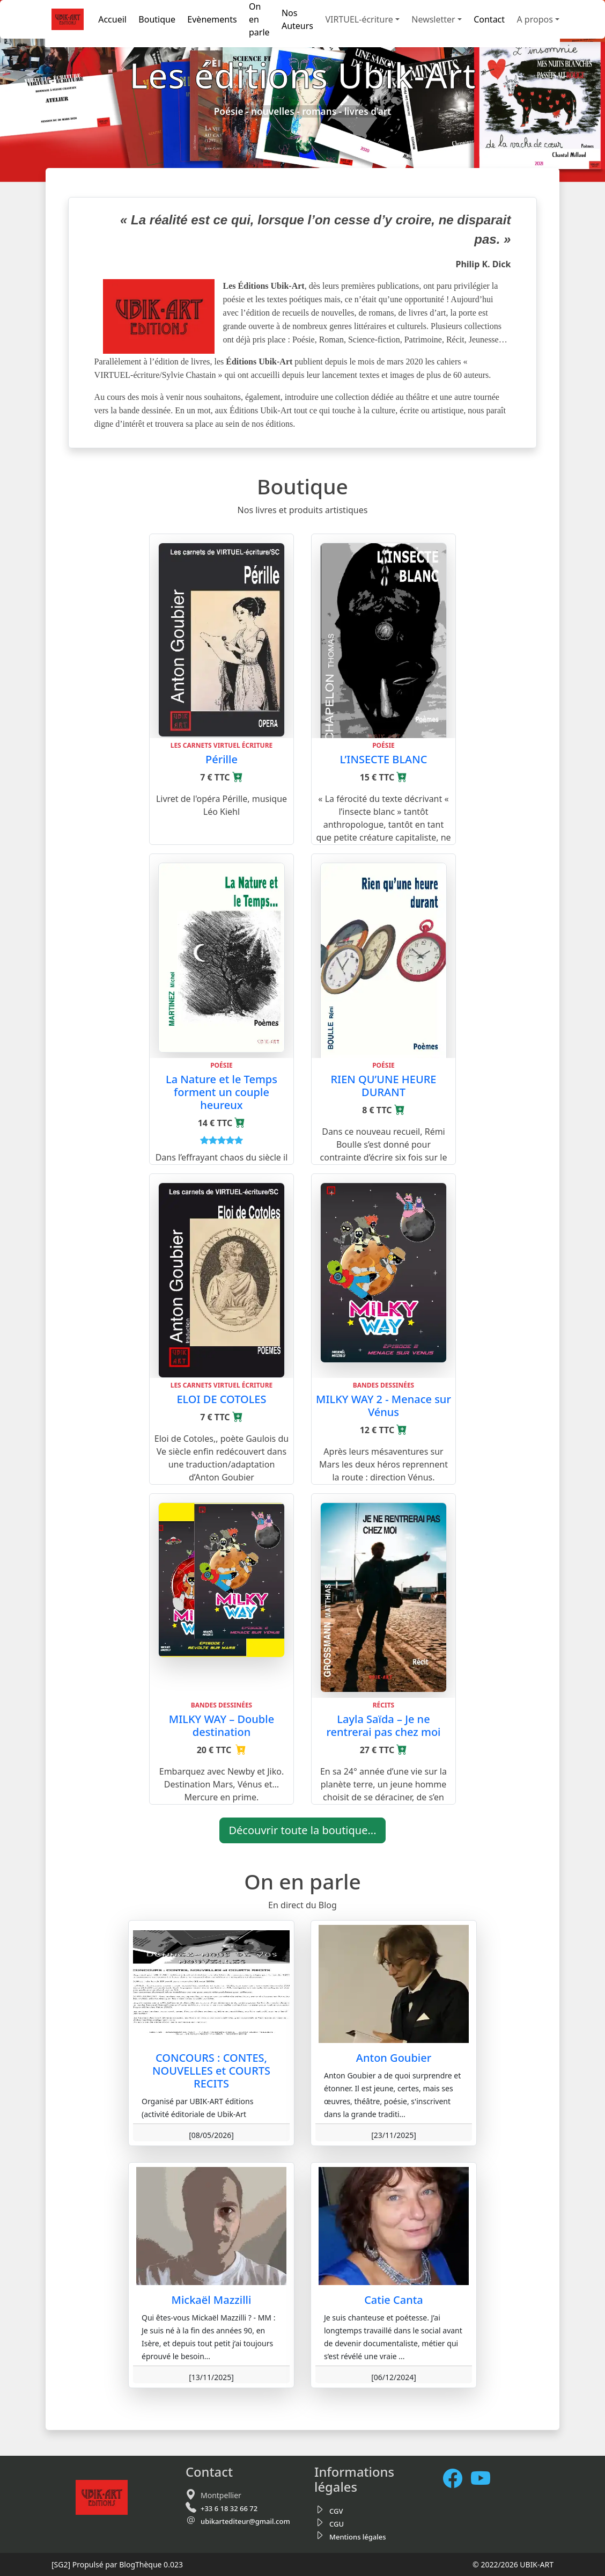  What do you see at coordinates (229, 2508) in the screenshot?
I see `+33 6 18 32 66 72` at bounding box center [229, 2508].